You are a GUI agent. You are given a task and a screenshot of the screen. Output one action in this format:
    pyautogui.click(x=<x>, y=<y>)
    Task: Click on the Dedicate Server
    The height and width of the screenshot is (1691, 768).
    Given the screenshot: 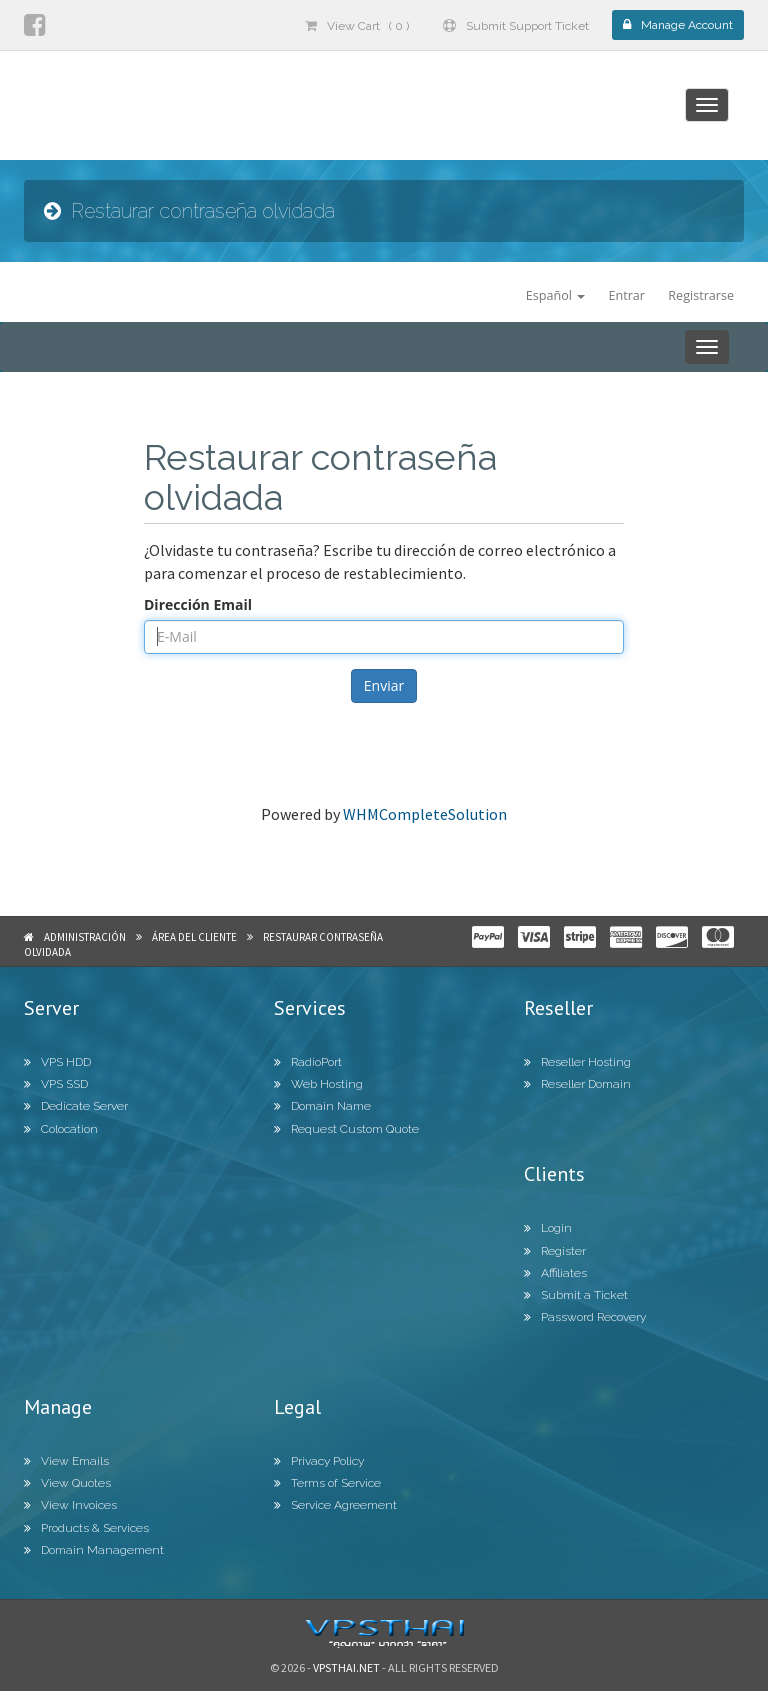 What is the action you would take?
    pyautogui.click(x=76, y=1106)
    